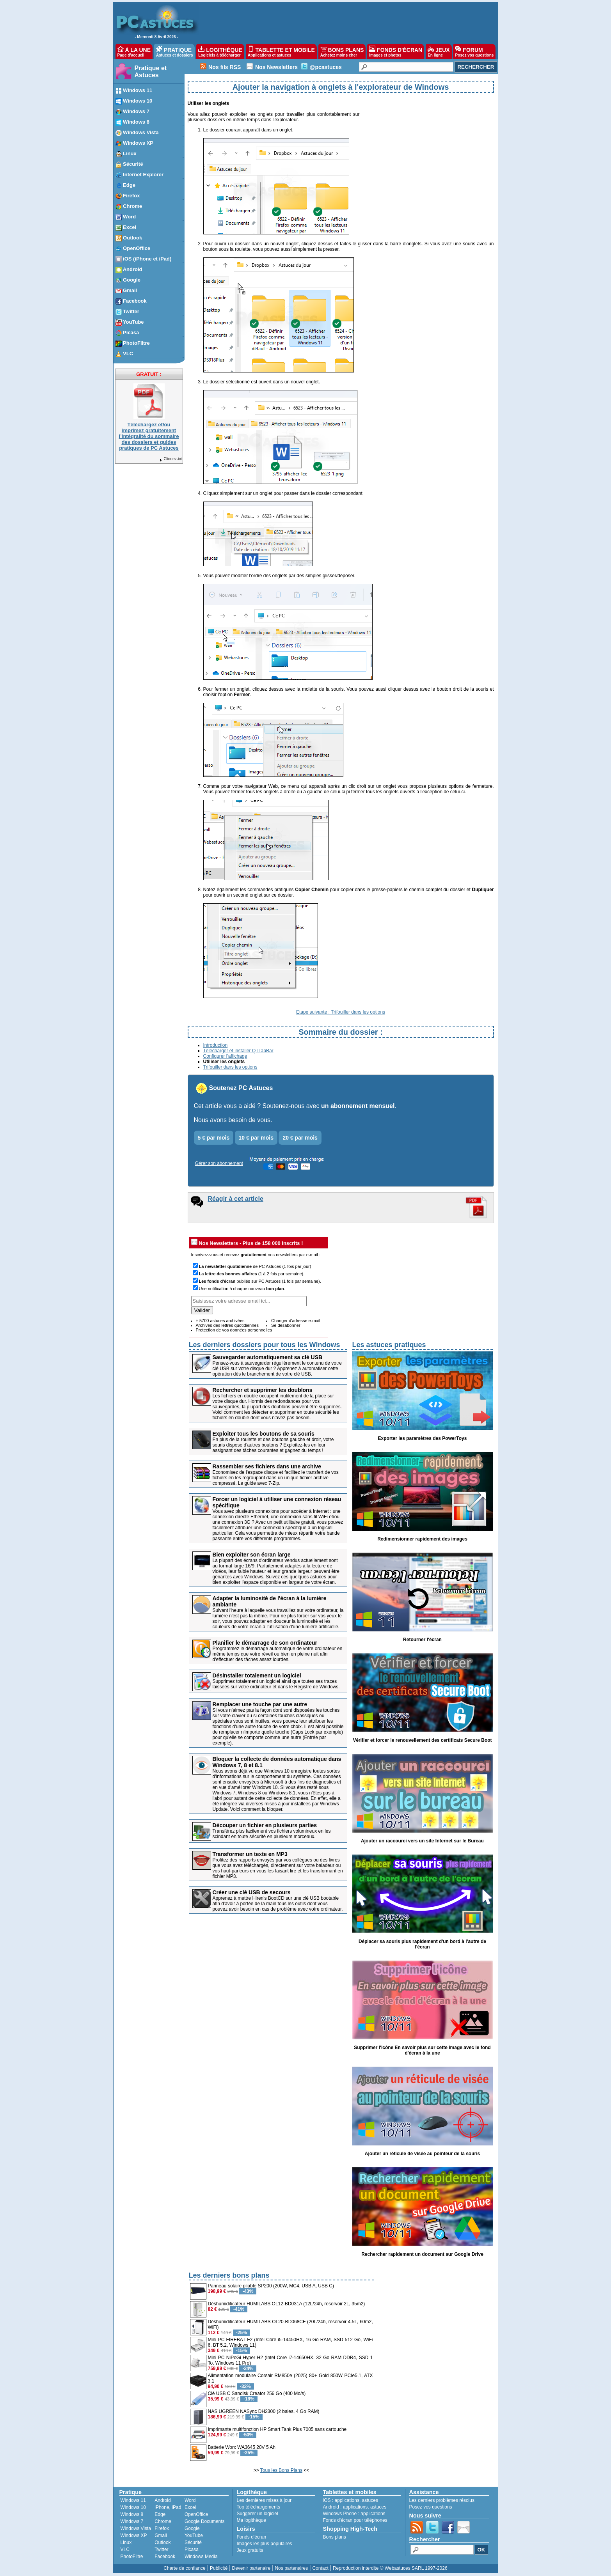 The height and width of the screenshot is (2576, 611). I want to click on LOGITHÈQUE, so click(220, 51).